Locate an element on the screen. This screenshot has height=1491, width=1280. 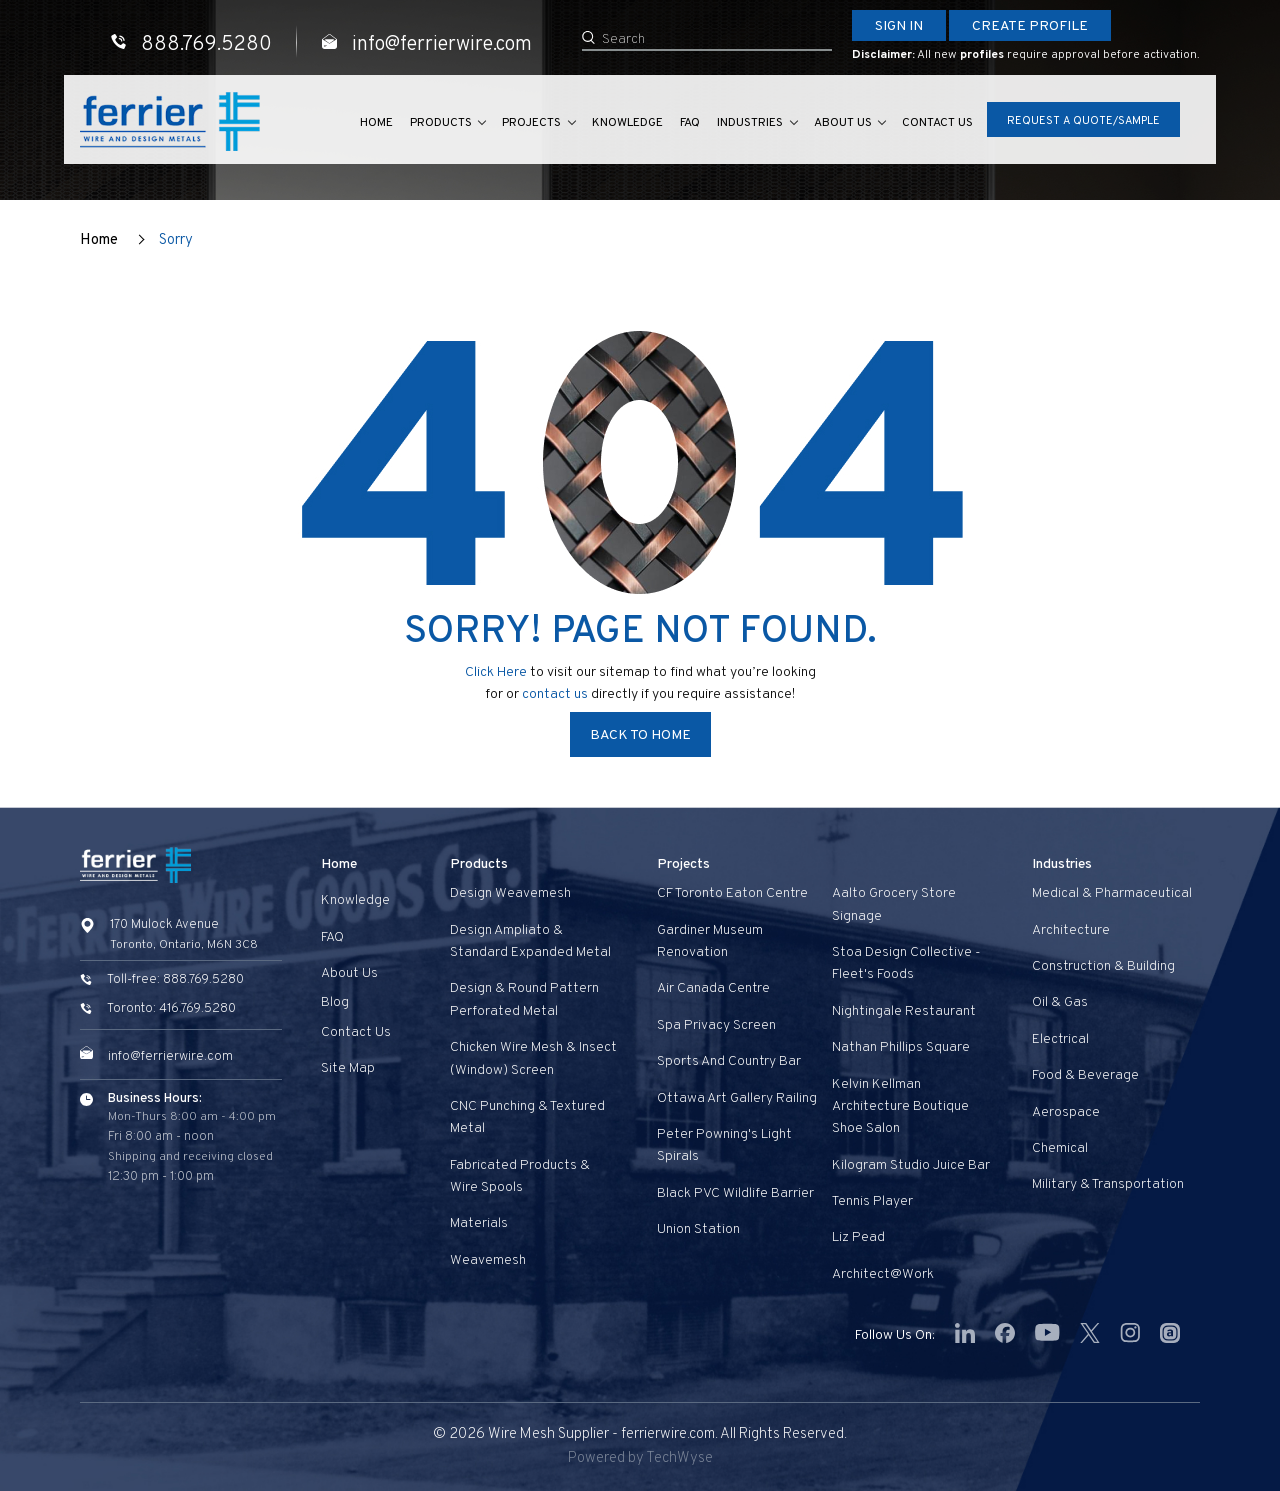
Oil & Gas is located at coordinates (1060, 1002).